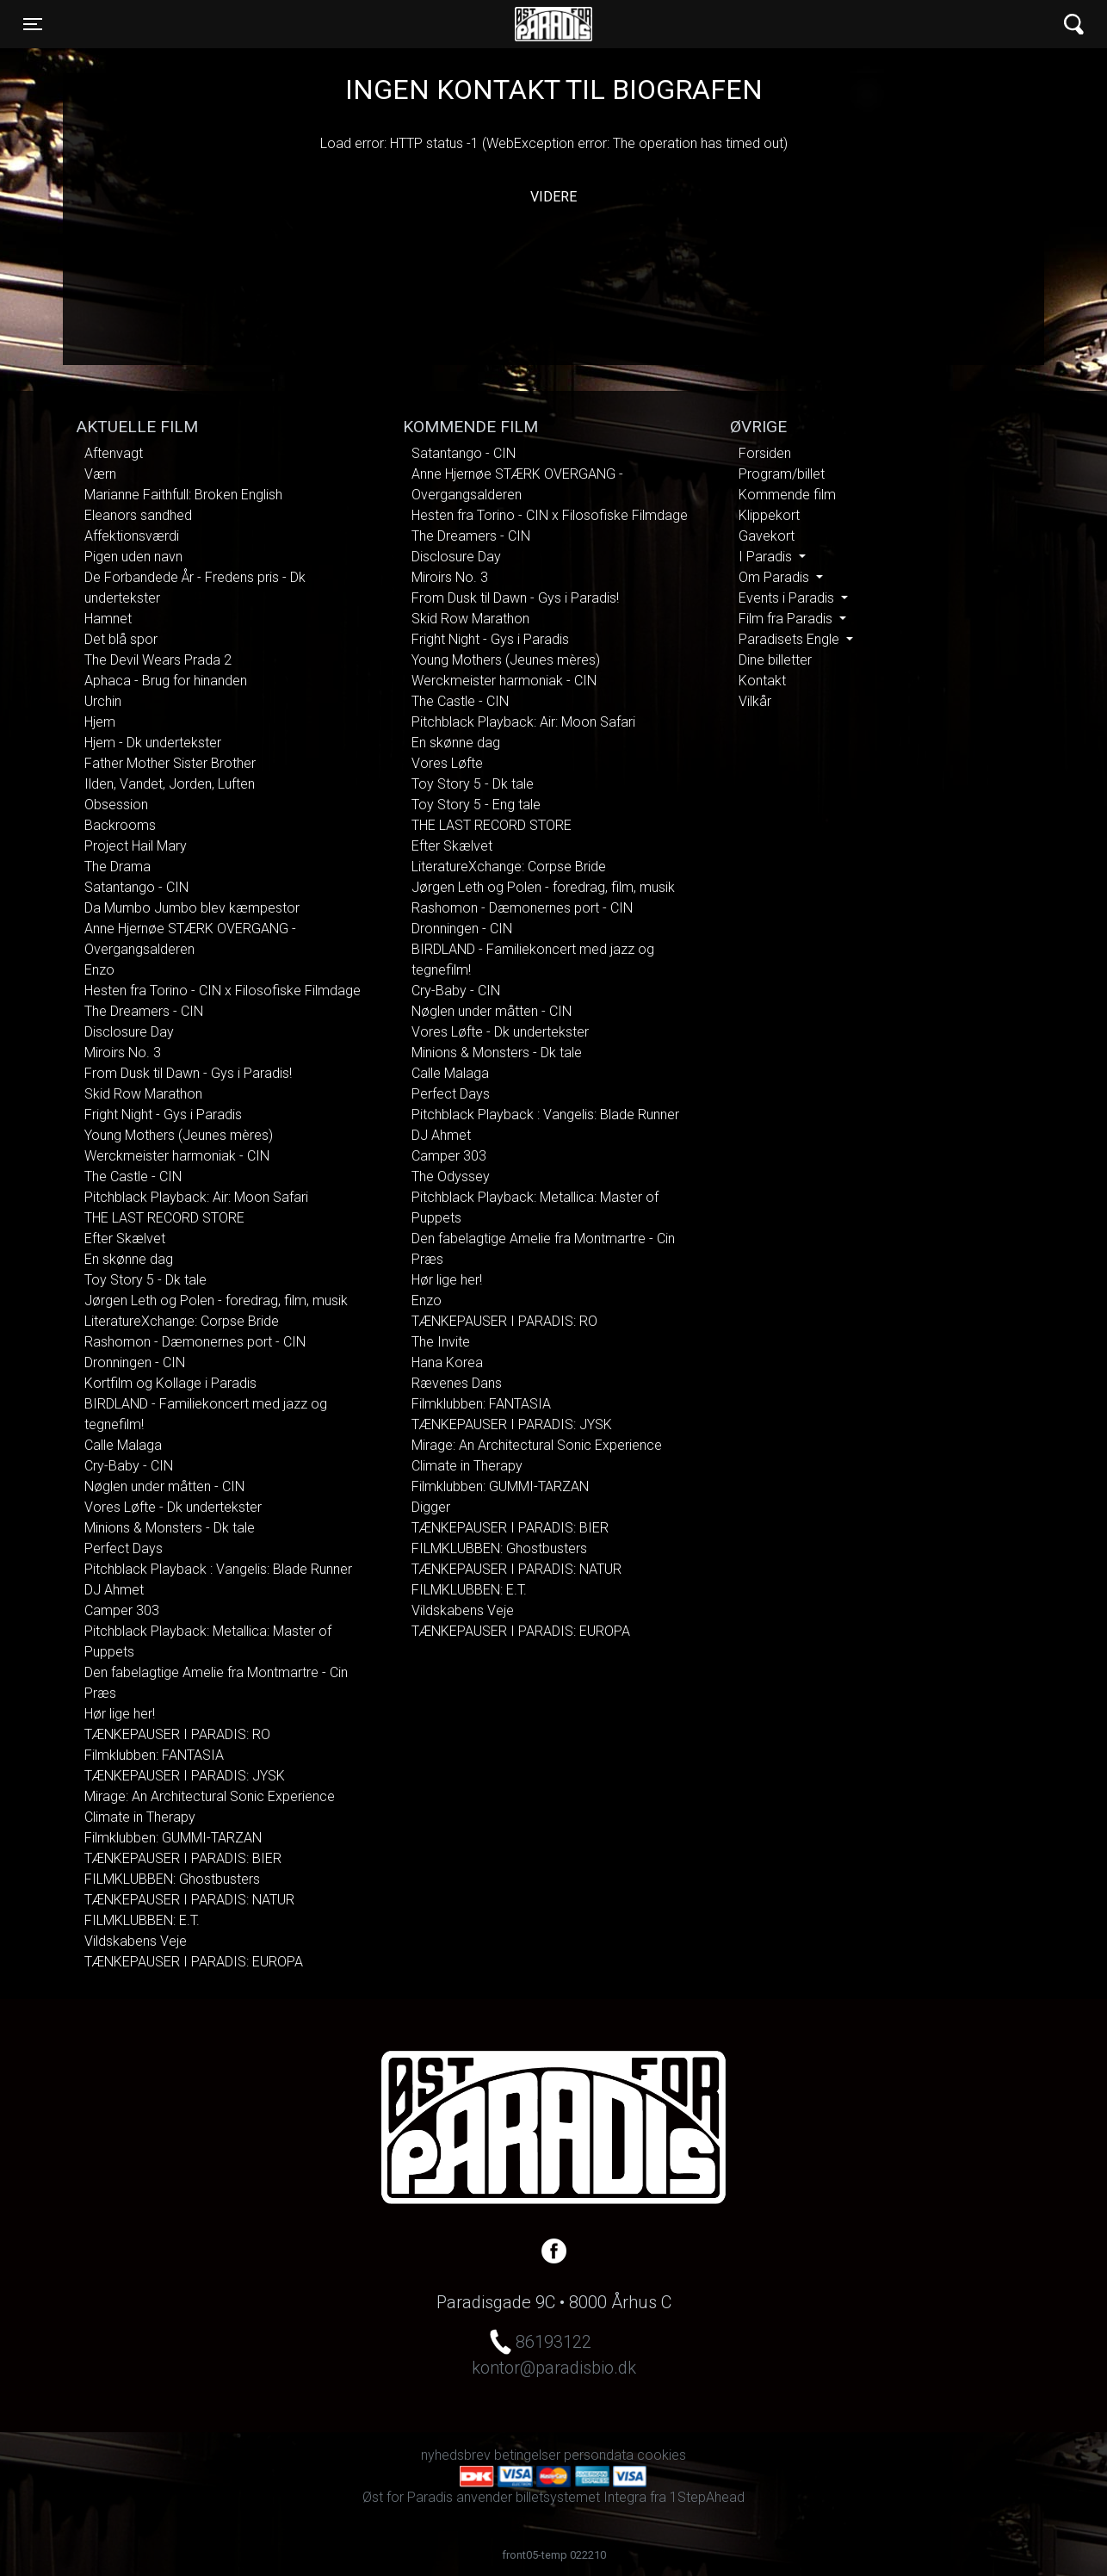  Describe the element at coordinates (222, 990) in the screenshot. I see `Hesten fra Torino - CIN x Filosofiske Filmdage` at that location.